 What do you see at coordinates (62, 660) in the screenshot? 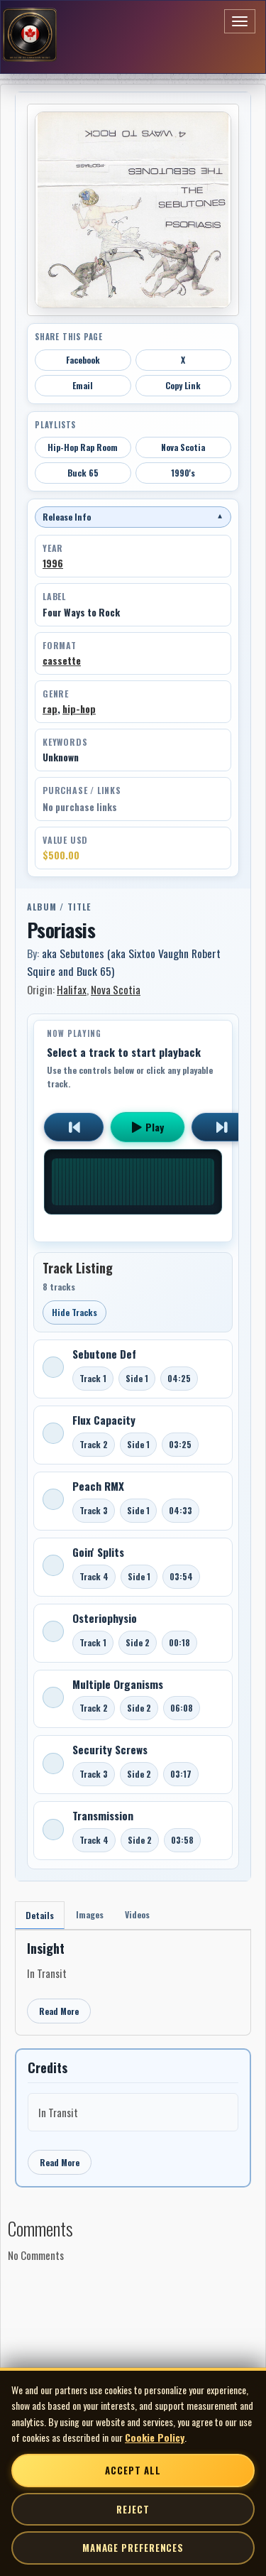
I see `cassette` at bounding box center [62, 660].